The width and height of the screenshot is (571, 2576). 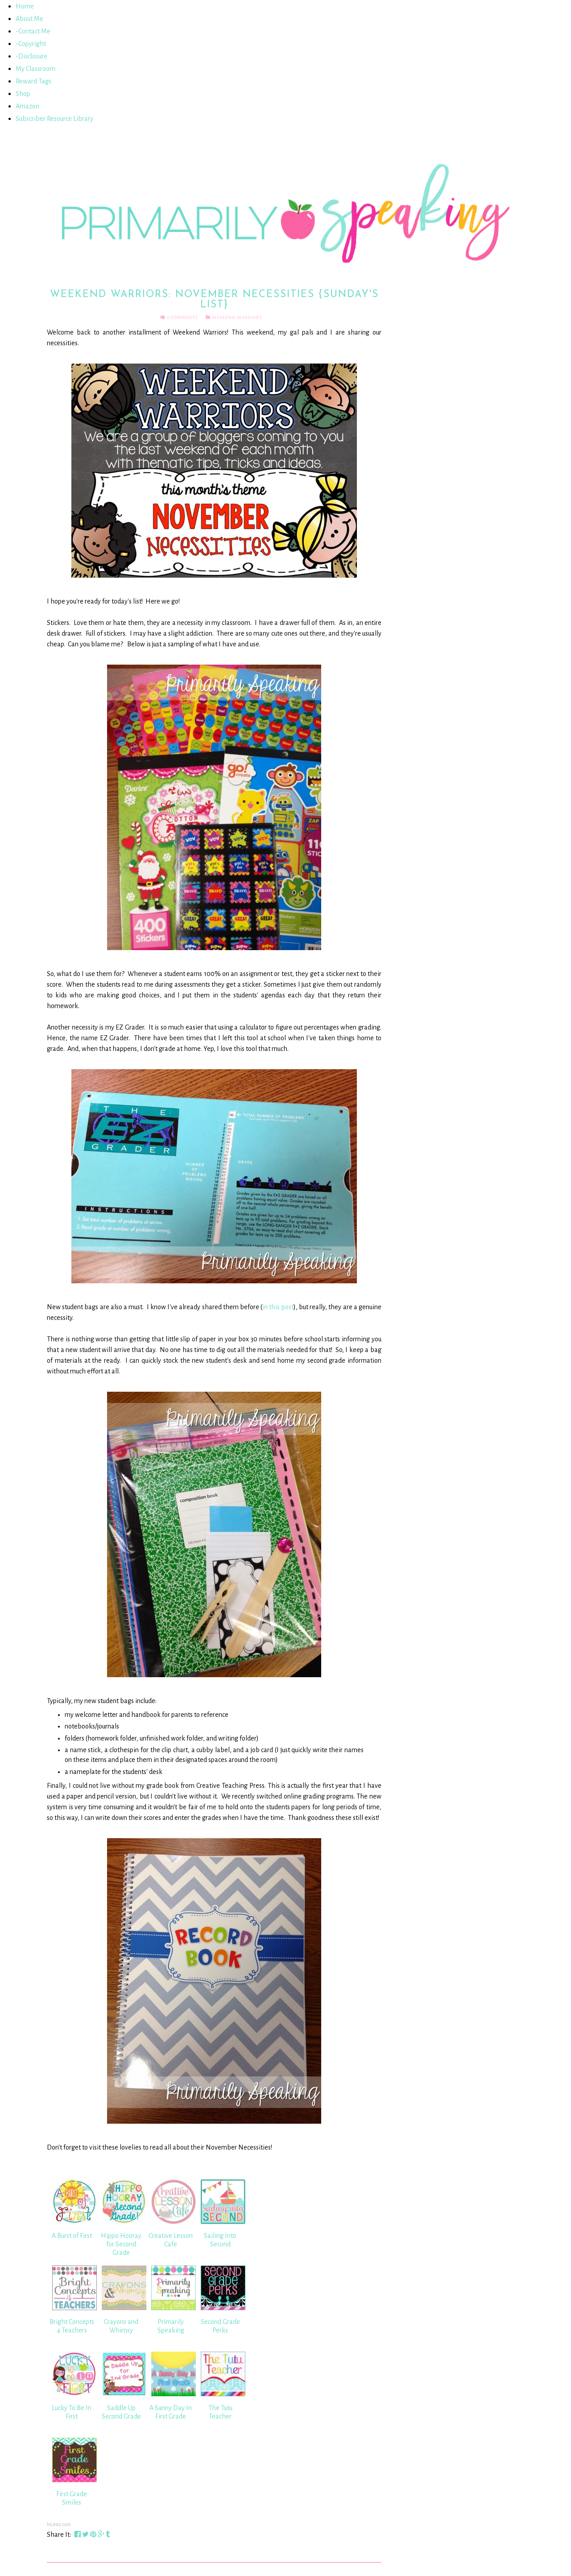 I want to click on A Burst of First, so click(x=72, y=2235).